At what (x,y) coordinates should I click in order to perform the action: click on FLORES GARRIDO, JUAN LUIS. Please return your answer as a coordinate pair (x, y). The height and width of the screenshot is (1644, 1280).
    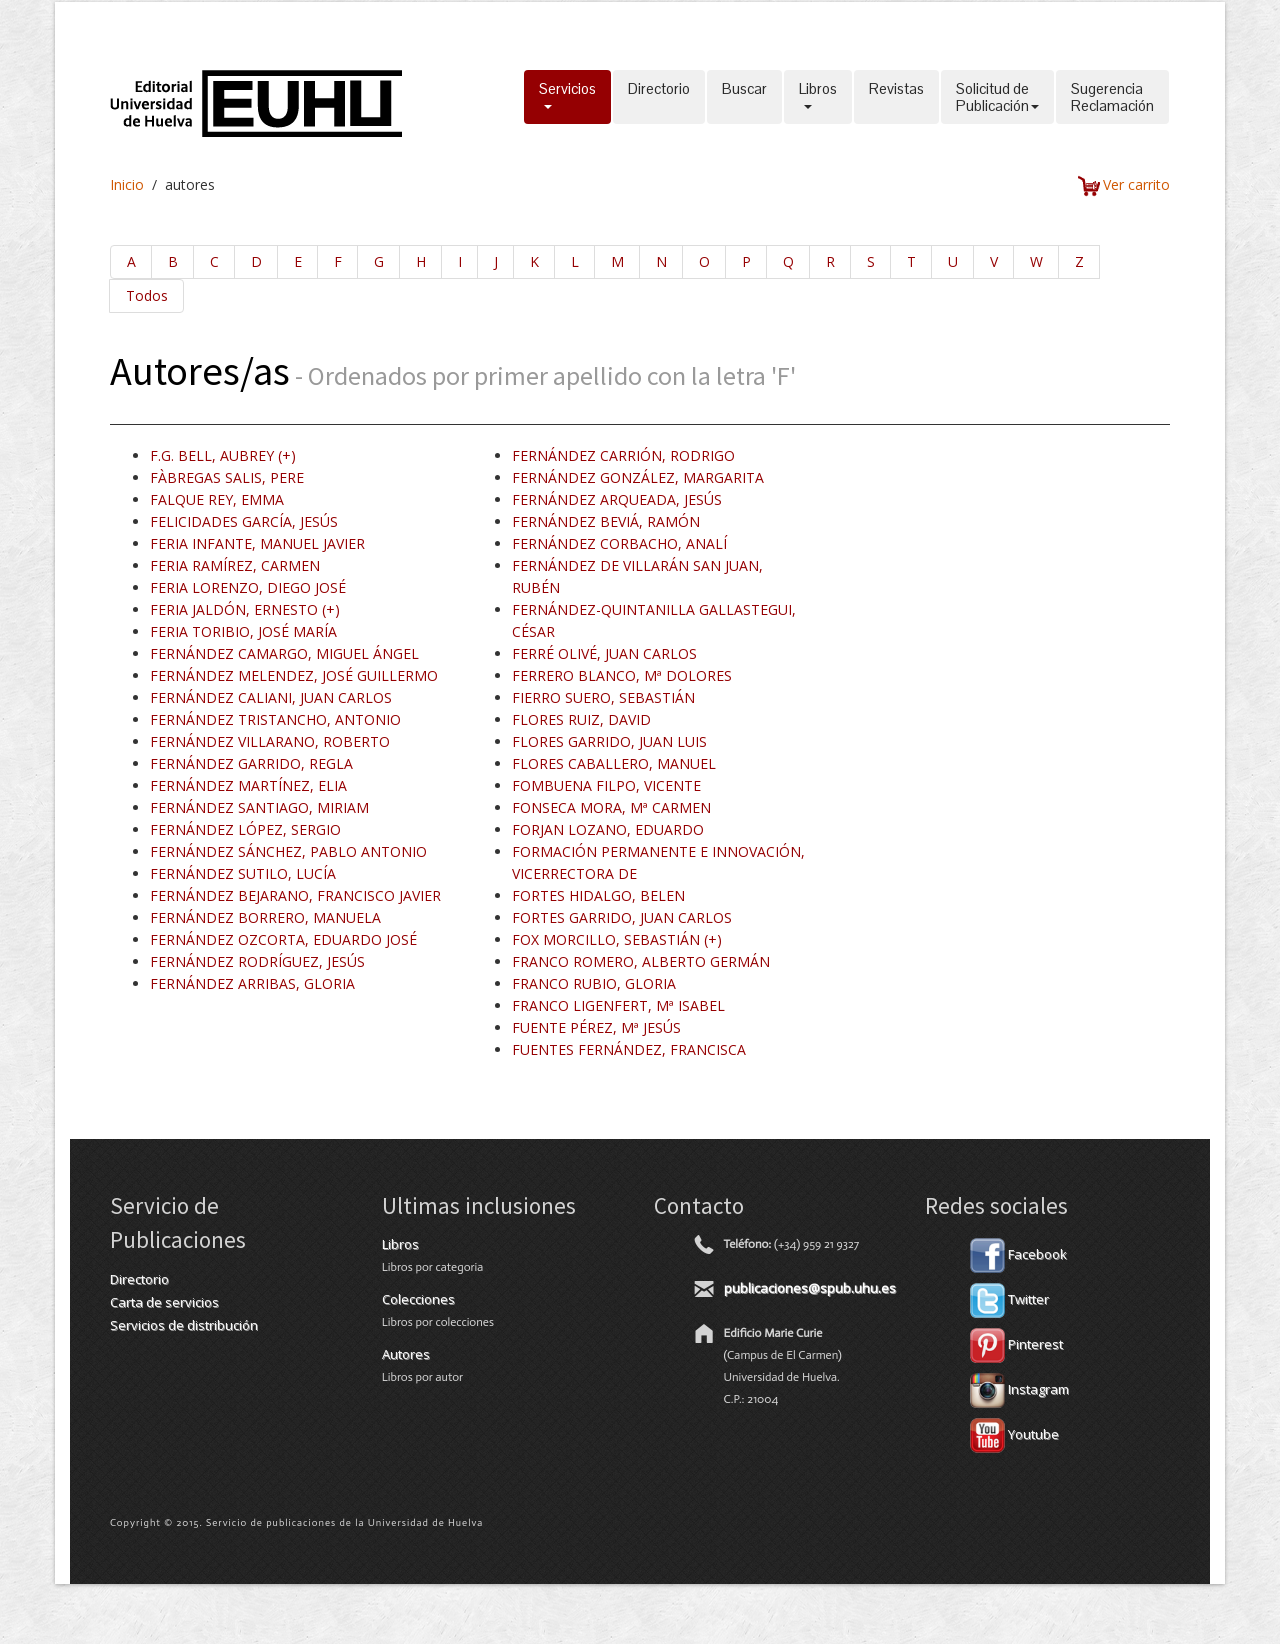
    Looking at the image, I should click on (609, 741).